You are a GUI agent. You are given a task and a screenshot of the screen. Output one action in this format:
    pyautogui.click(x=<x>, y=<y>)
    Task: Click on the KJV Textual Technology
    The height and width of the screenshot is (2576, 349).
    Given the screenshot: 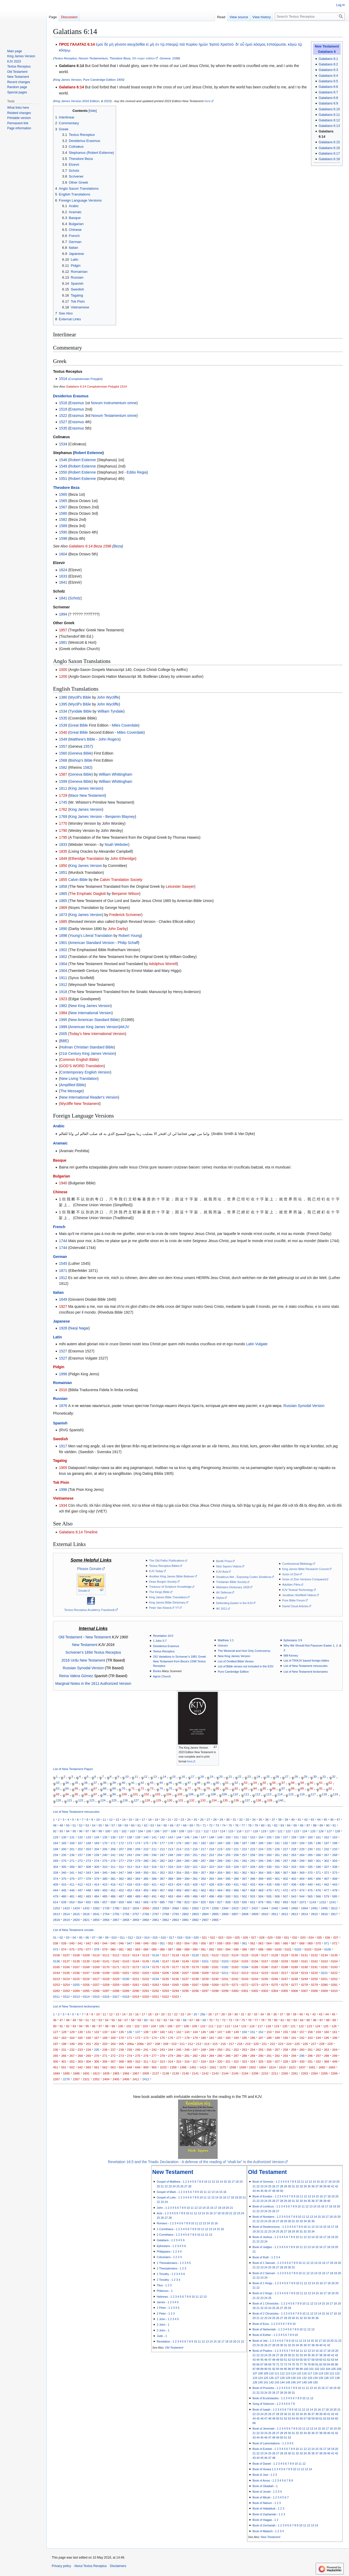 What is the action you would take?
    pyautogui.click(x=297, y=1589)
    